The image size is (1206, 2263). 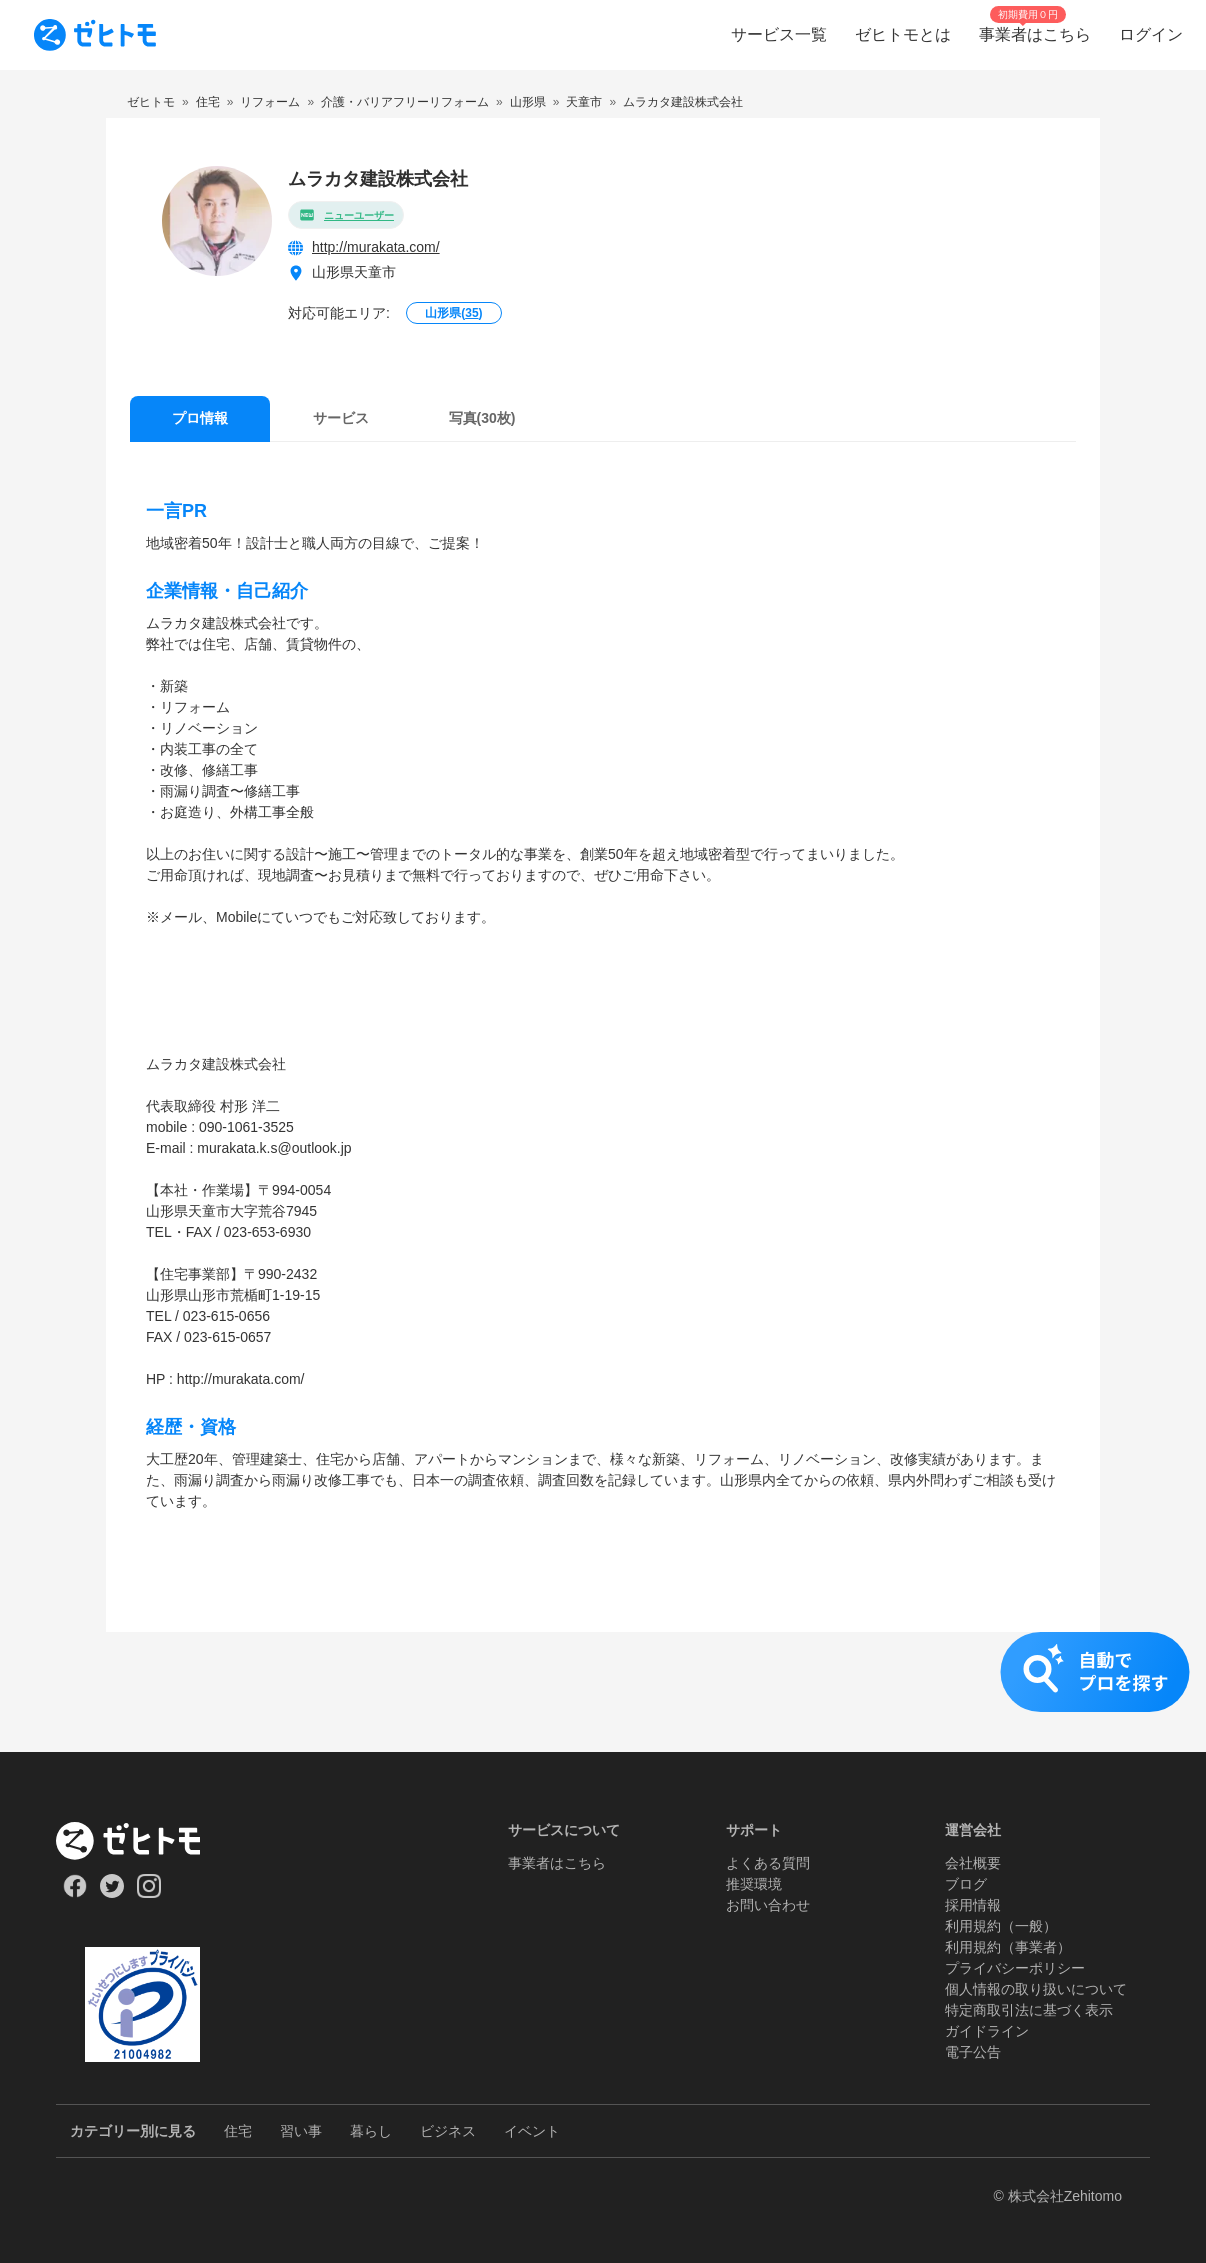 What do you see at coordinates (1029, 2010) in the screenshot?
I see `特定商取引法に基づく表示` at bounding box center [1029, 2010].